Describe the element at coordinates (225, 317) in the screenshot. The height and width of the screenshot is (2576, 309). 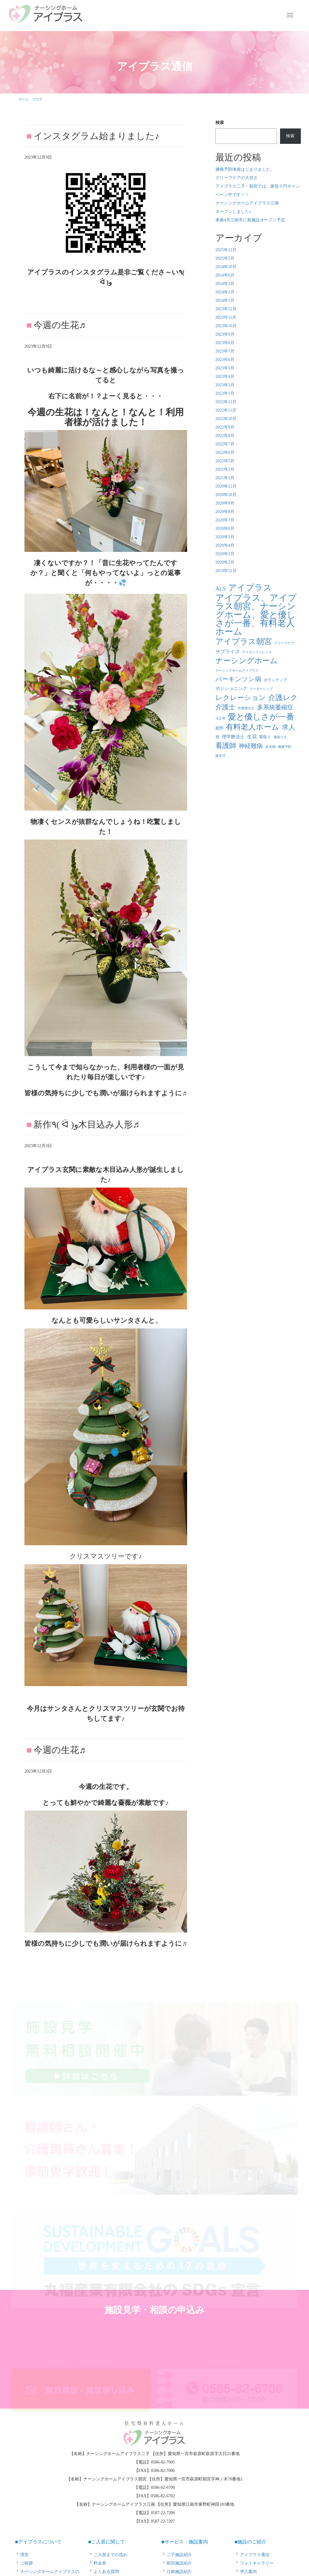
I see `2023年11月` at that location.